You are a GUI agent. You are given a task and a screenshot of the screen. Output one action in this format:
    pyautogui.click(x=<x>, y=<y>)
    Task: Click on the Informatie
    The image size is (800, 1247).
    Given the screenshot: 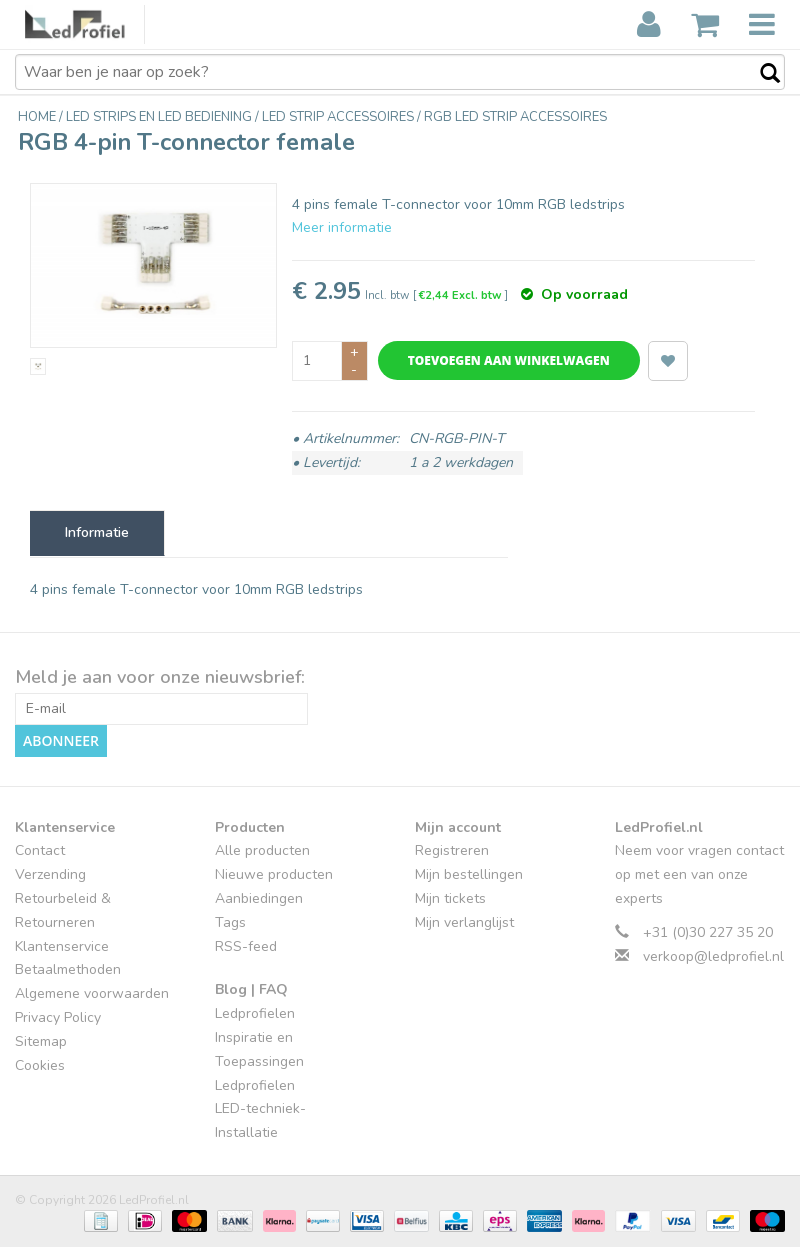 What is the action you would take?
    pyautogui.click(x=97, y=532)
    